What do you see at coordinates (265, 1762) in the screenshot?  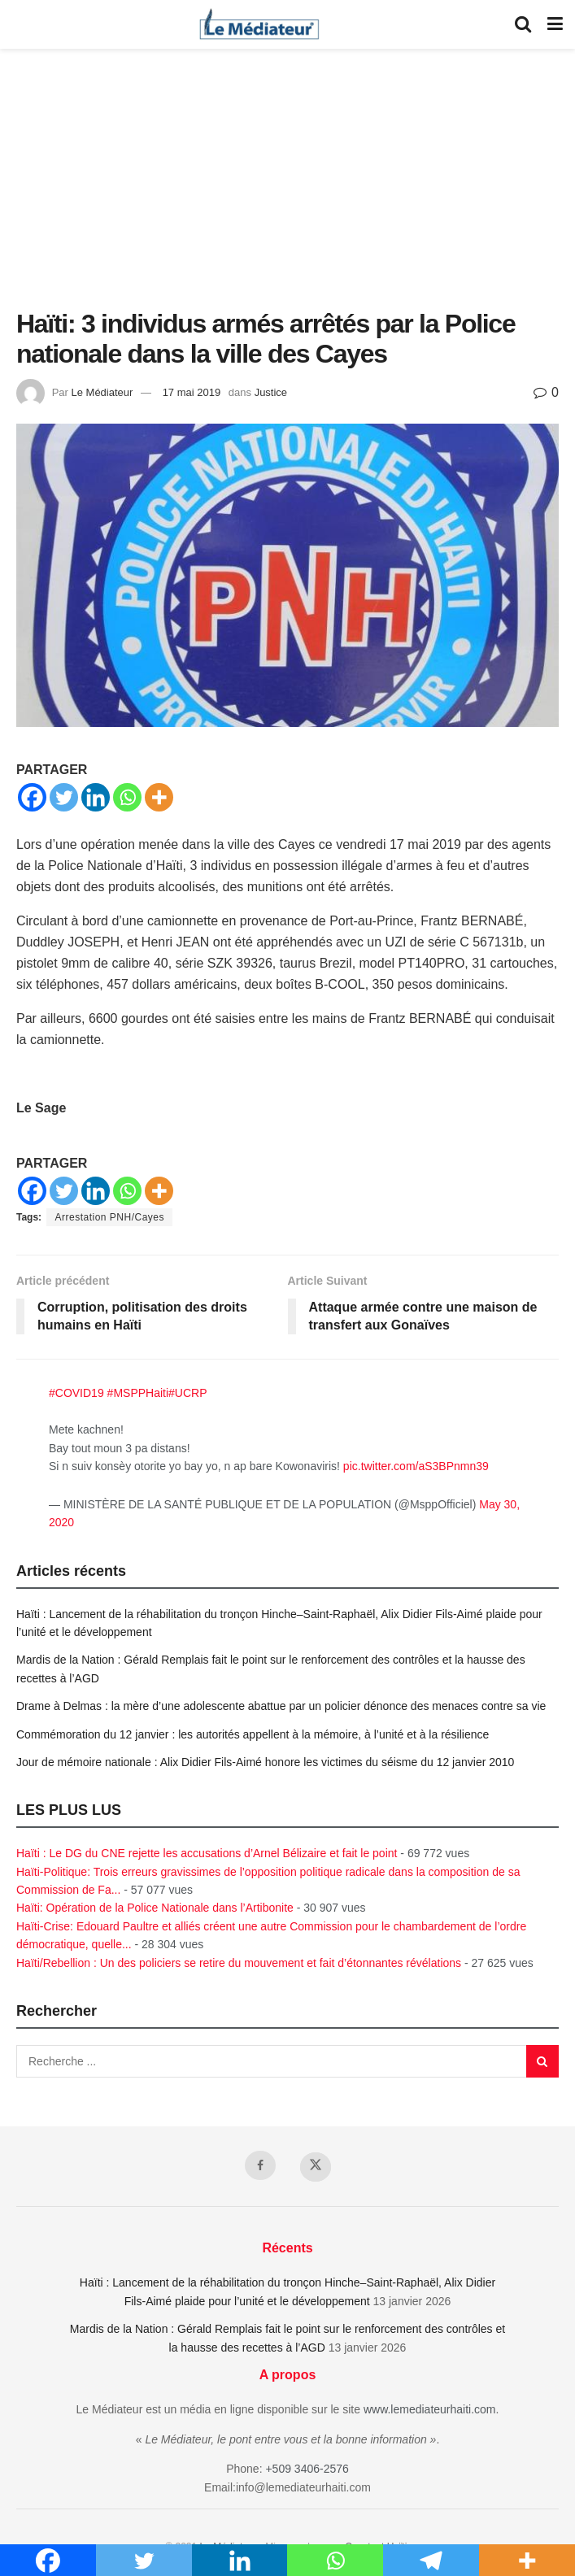 I see `Jour de mémoire nationale : Alix Didier Fils-Aimé honore les victimes du séisme du 12 janvier 2010` at bounding box center [265, 1762].